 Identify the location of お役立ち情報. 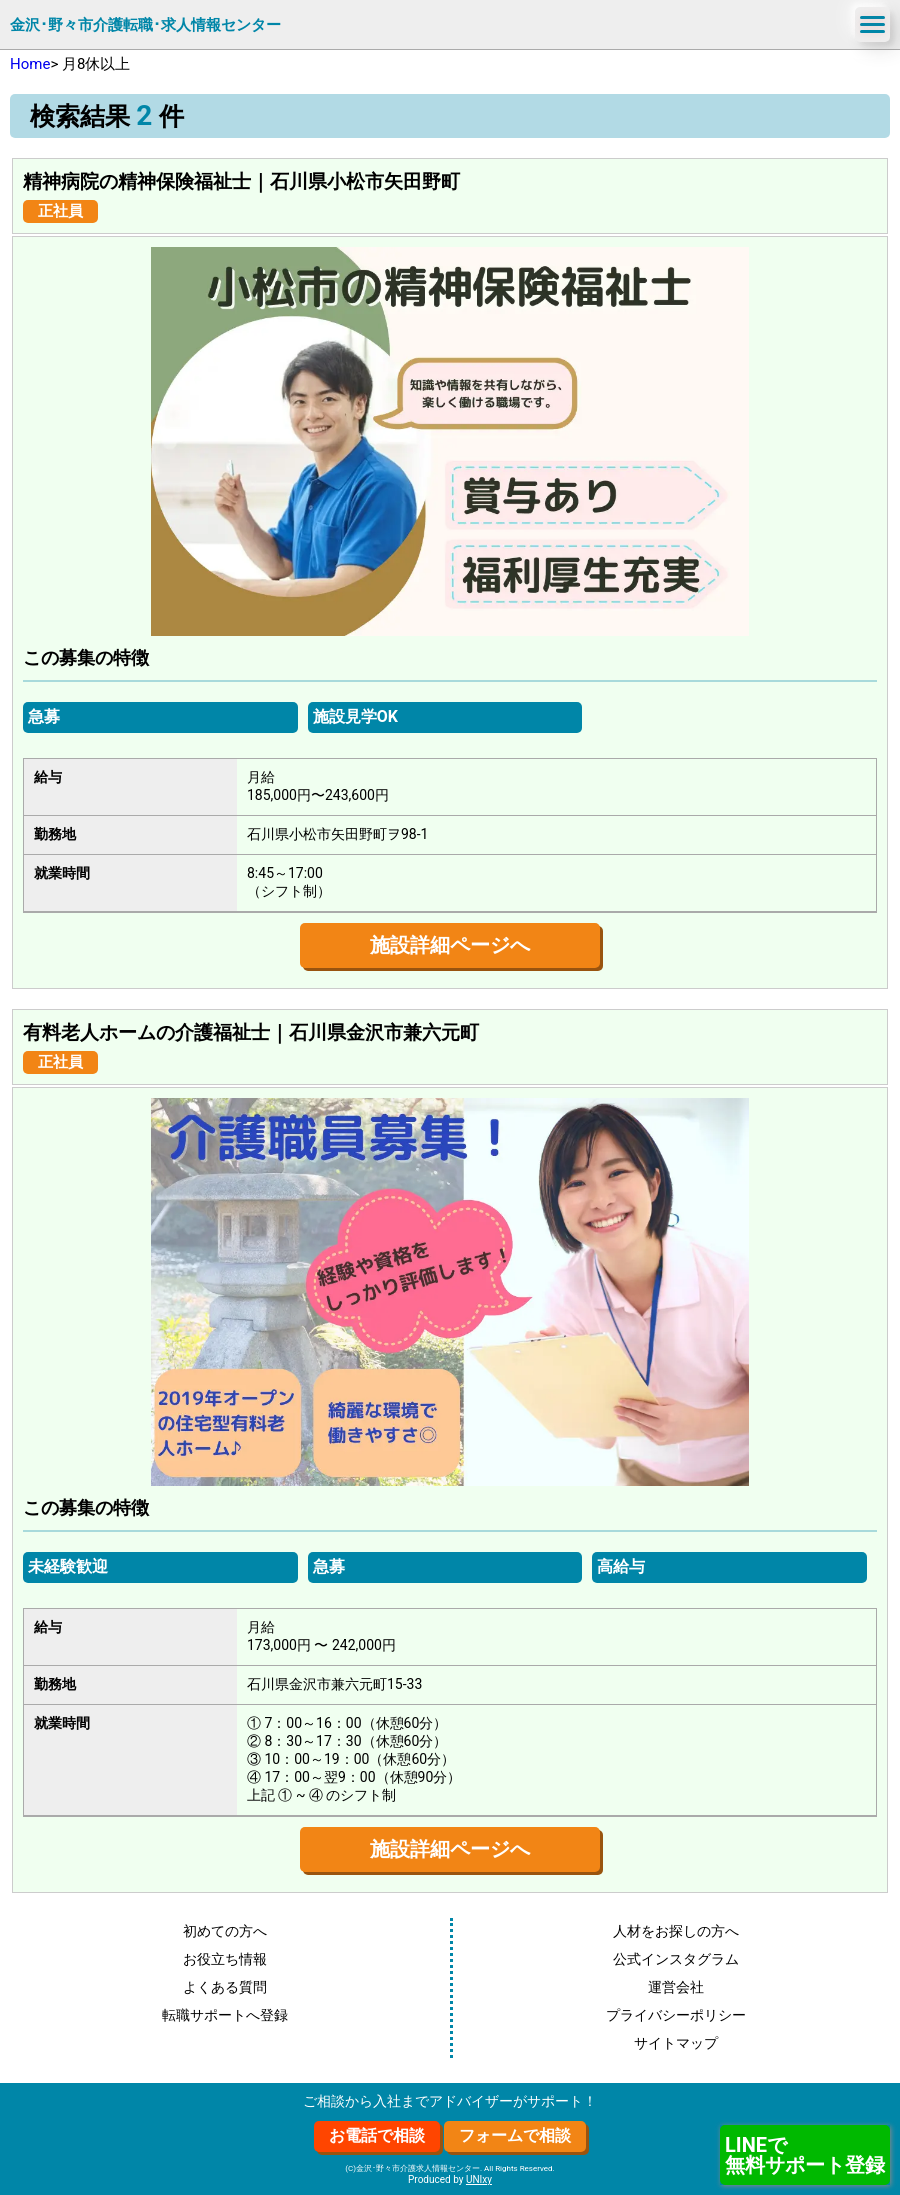
(225, 1959).